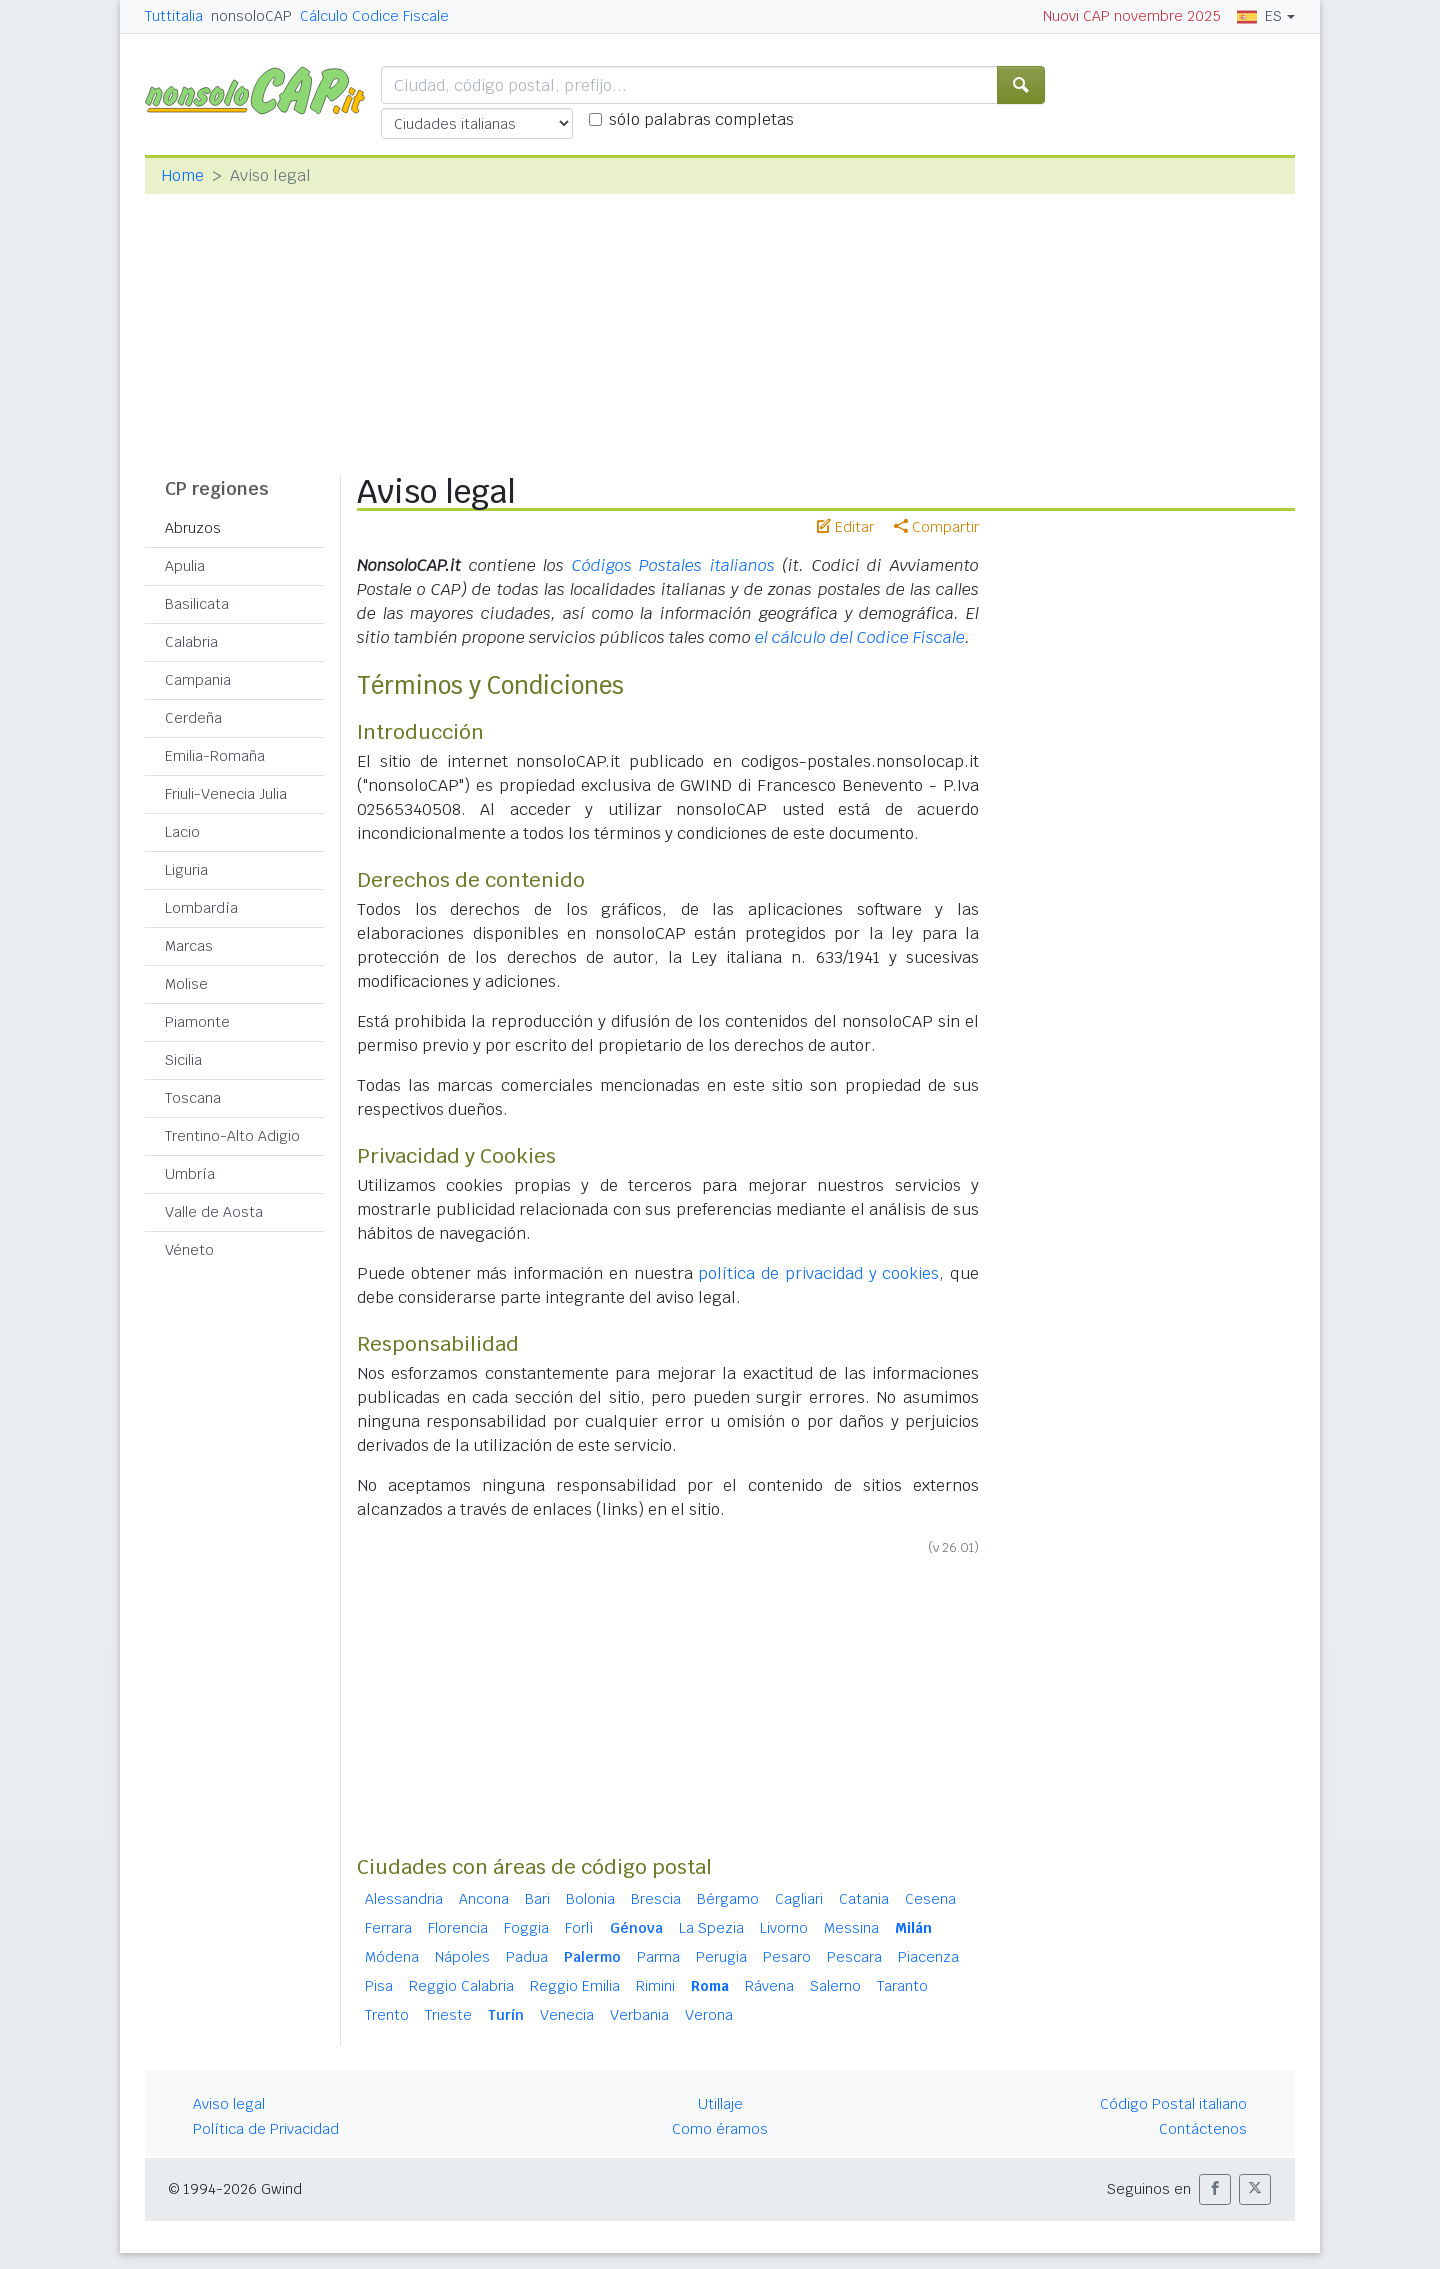 Image resolution: width=1440 pixels, height=2269 pixels. I want to click on Marcas, so click(189, 946).